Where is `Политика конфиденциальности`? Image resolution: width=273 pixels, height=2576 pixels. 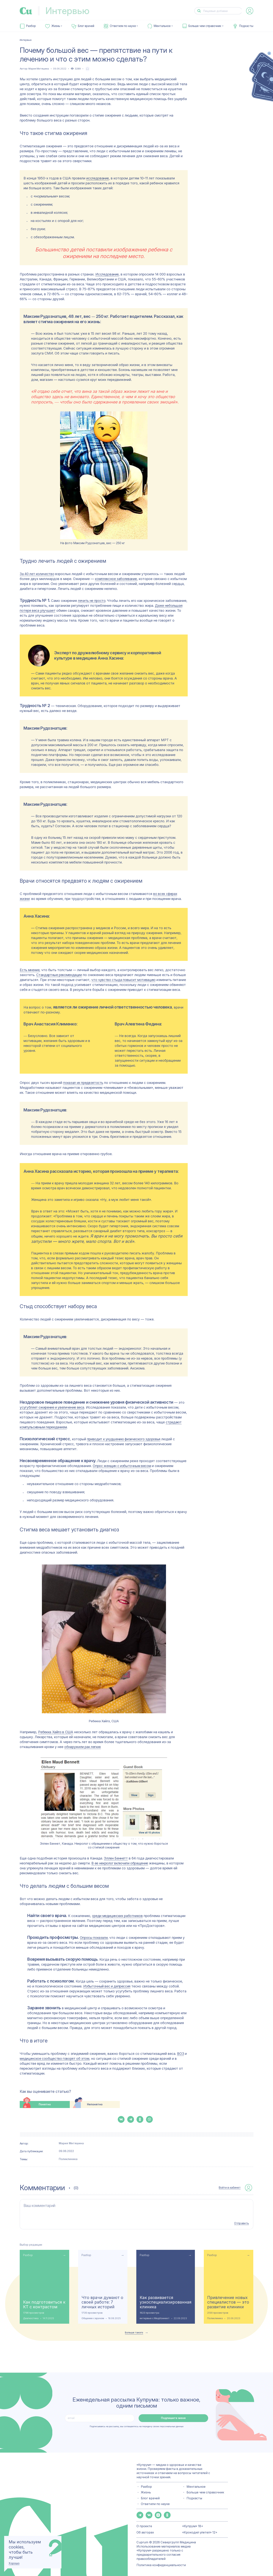
Политика конфиденциальности is located at coordinates (161, 2563).